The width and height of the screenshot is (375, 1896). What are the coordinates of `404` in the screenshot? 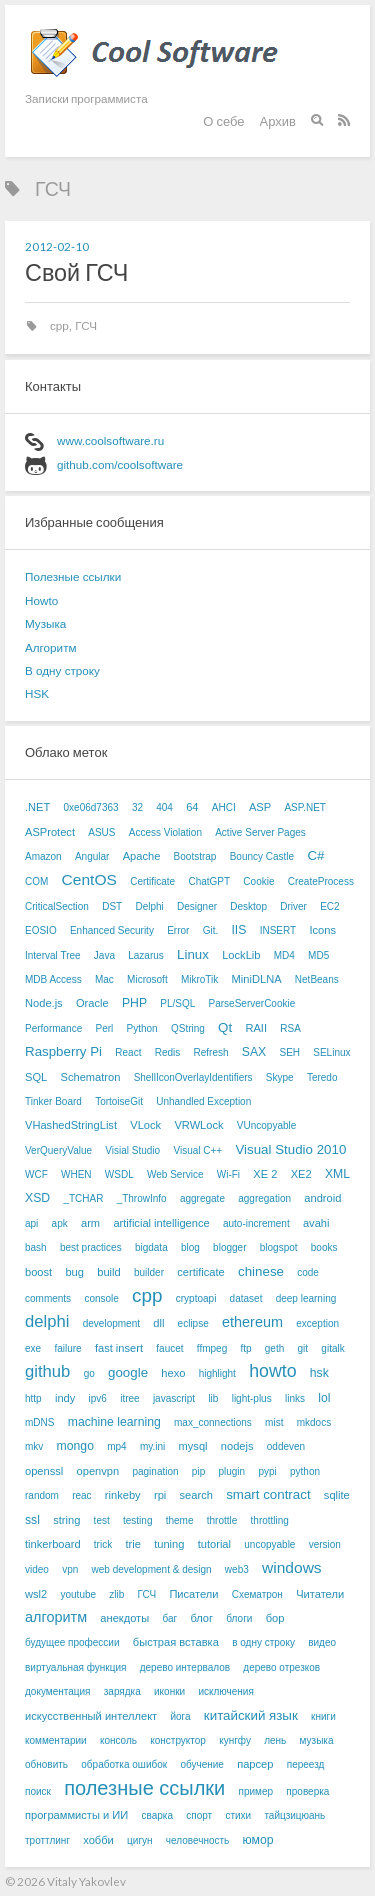 It's located at (164, 807).